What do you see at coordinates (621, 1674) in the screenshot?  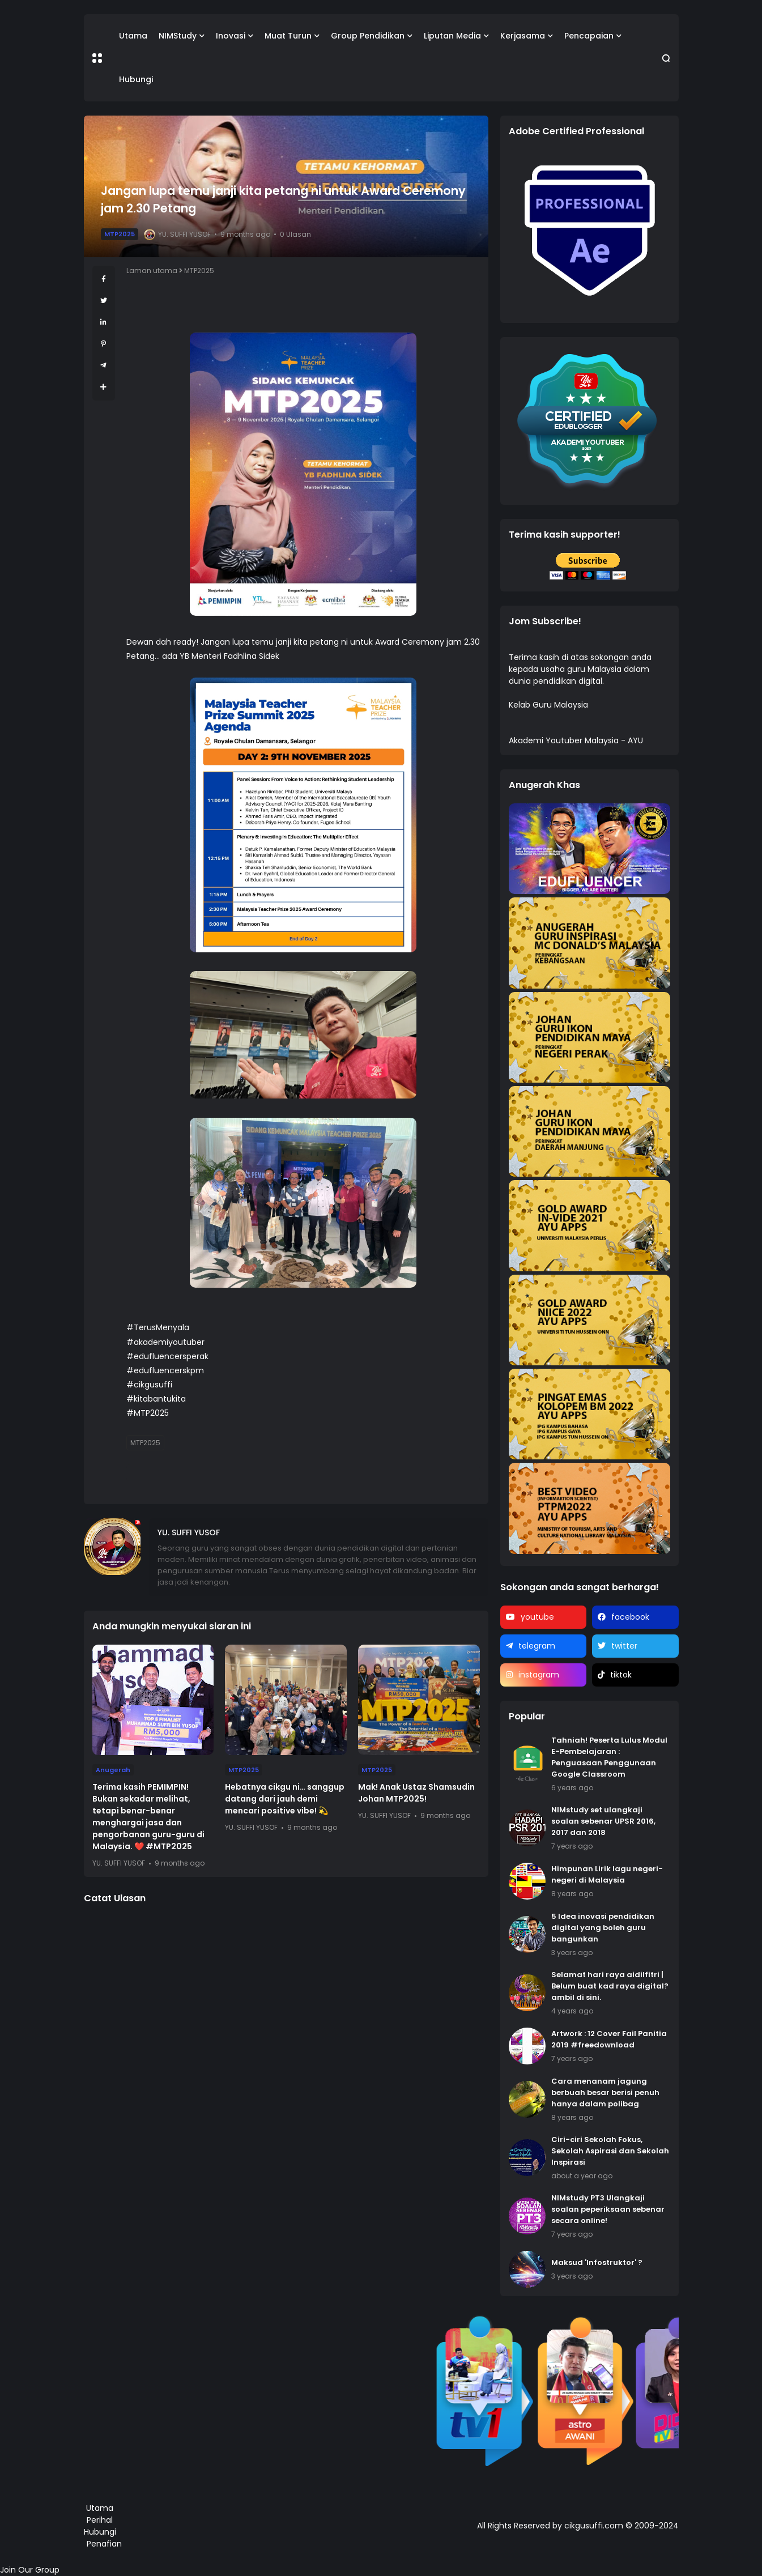 I see `tiktok` at bounding box center [621, 1674].